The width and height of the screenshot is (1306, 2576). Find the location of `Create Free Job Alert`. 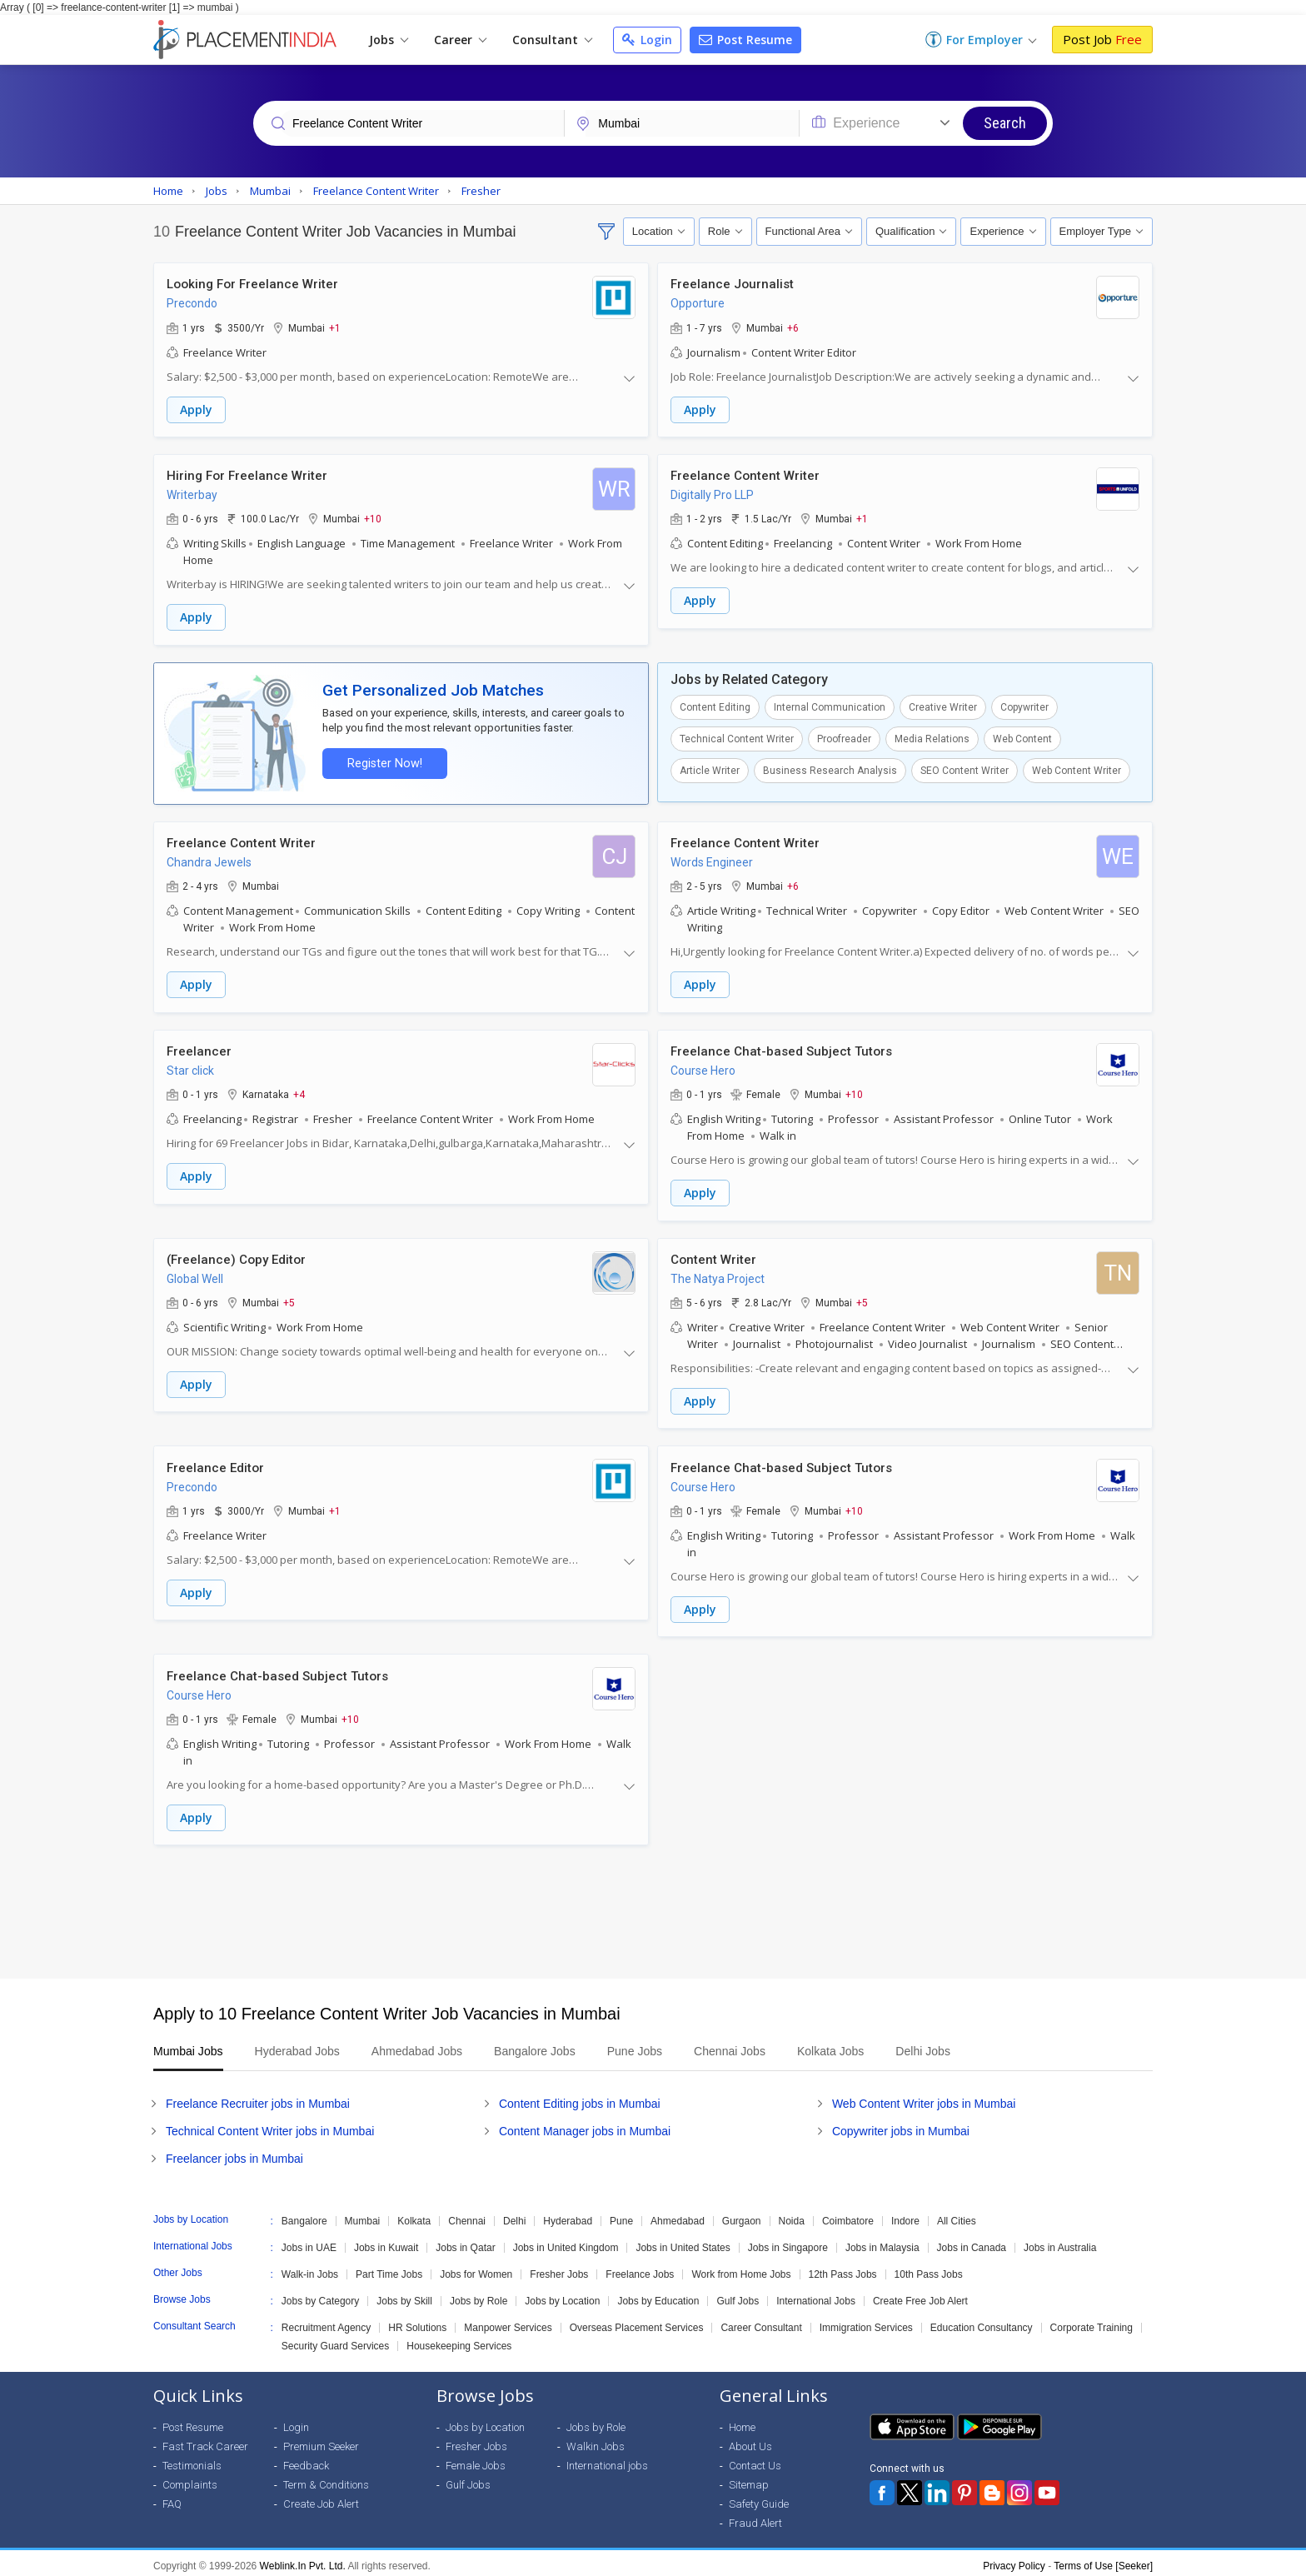

Create Free Job Alert is located at coordinates (920, 2295).